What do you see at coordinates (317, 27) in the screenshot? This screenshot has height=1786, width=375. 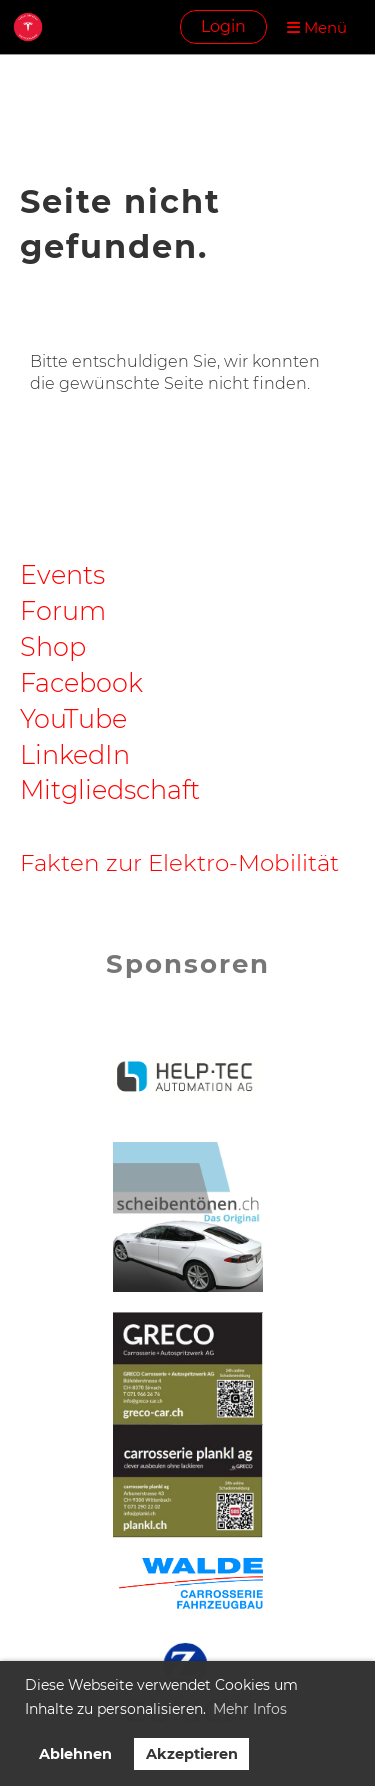 I see `Menü` at bounding box center [317, 27].